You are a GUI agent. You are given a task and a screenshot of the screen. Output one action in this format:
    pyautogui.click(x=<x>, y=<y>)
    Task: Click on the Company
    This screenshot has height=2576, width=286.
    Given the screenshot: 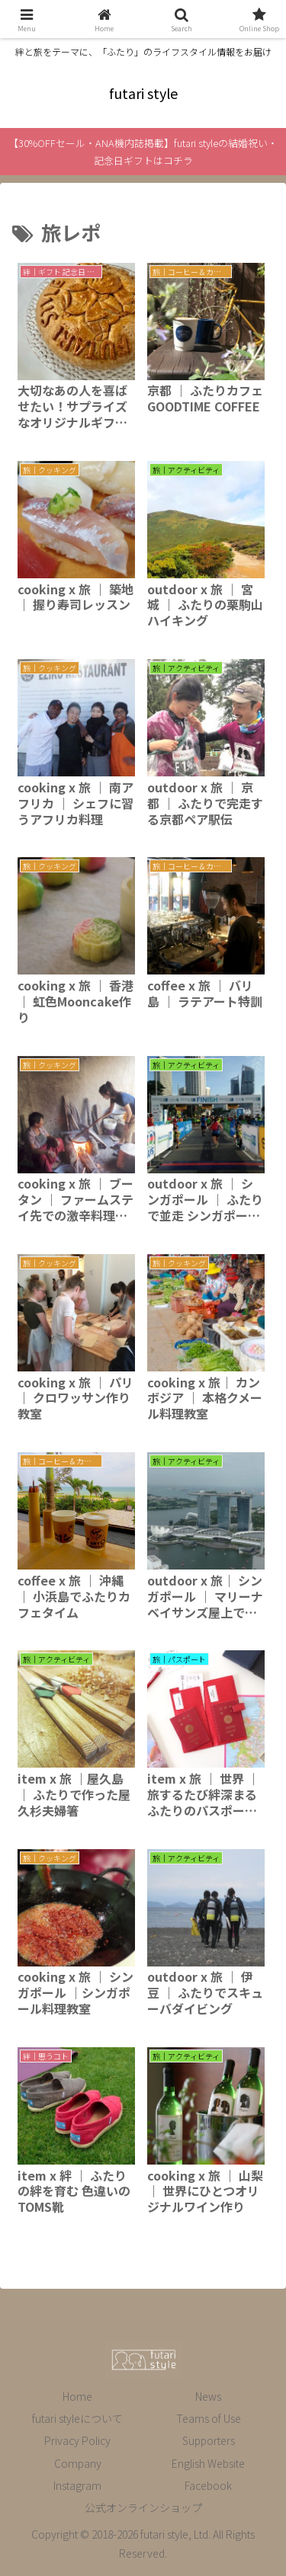 What is the action you would take?
    pyautogui.click(x=77, y=2463)
    